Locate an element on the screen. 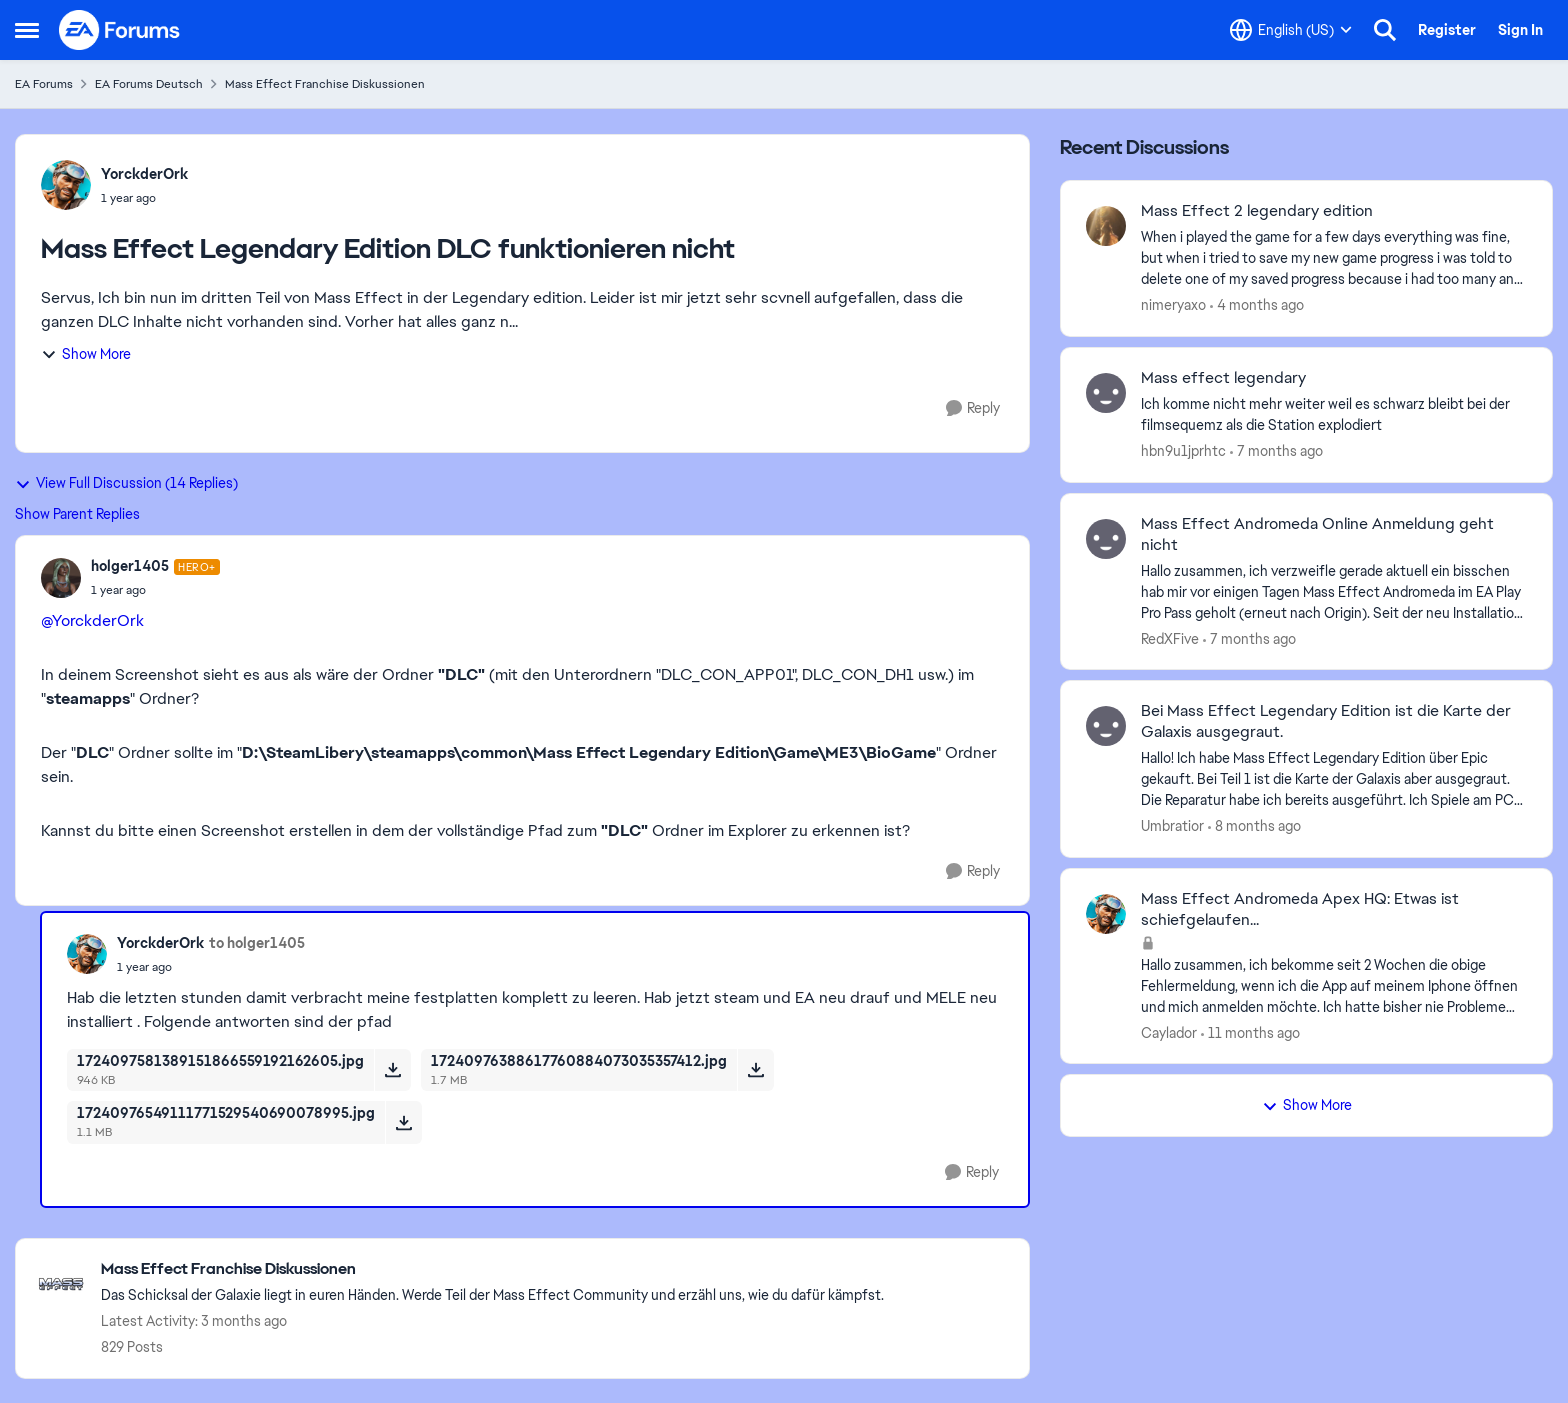 The height and width of the screenshot is (1403, 1568). [Download File 17240976549111771529540690078995.jpg] is located at coordinates (403, 1122).